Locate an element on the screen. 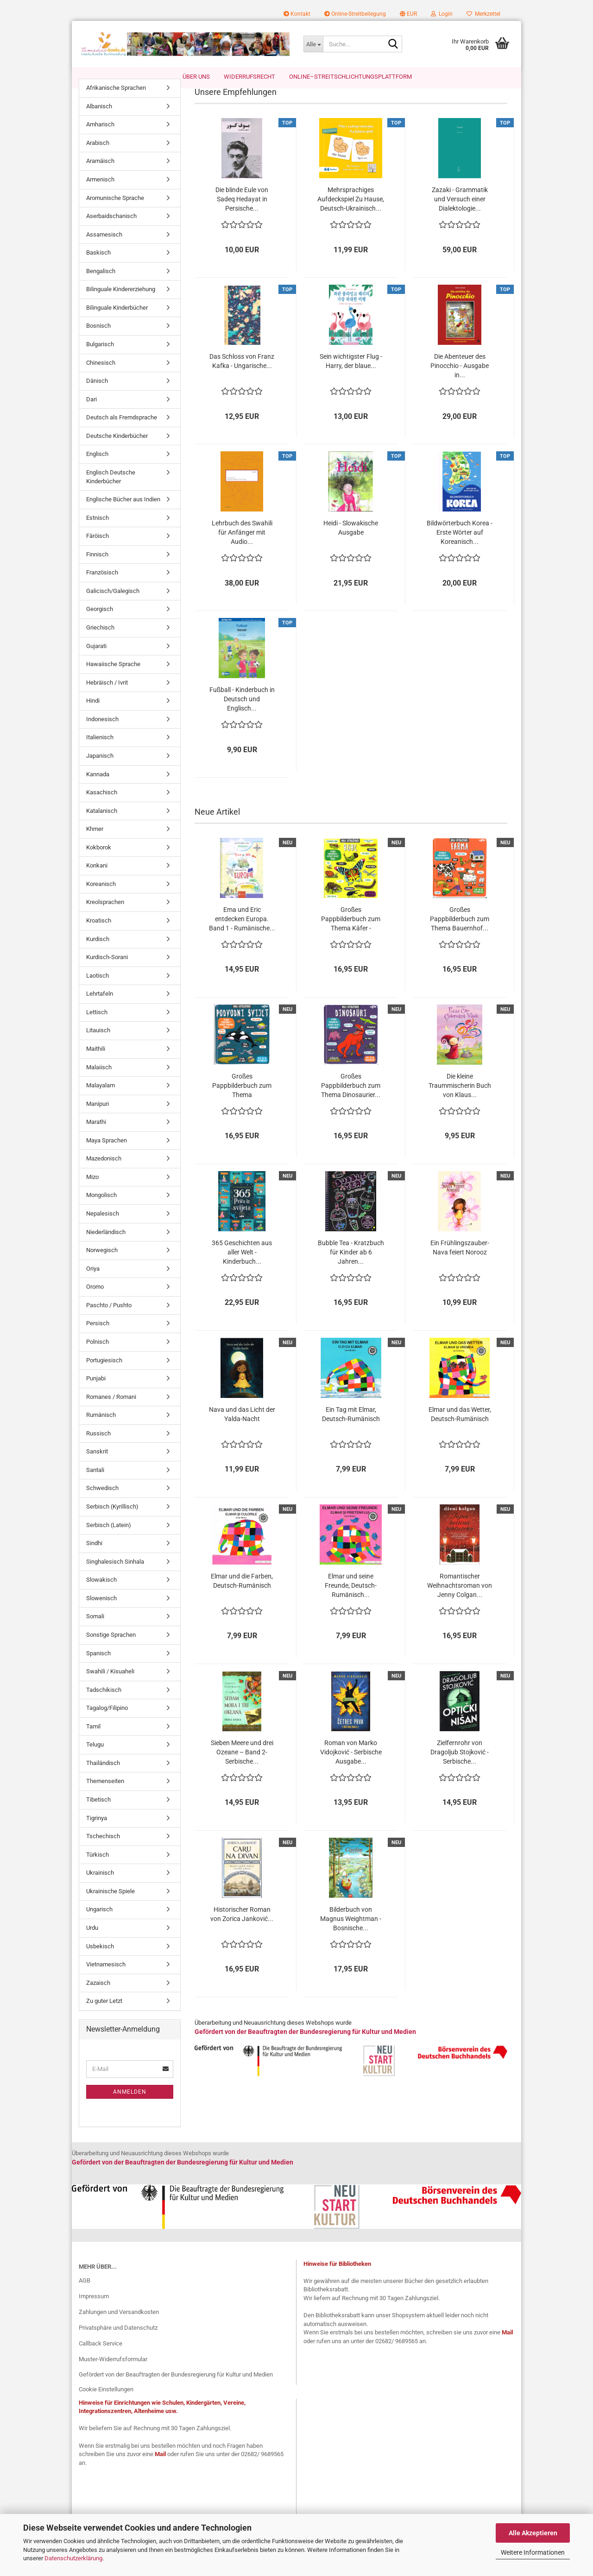  Die Abenteuer des Pinocchio - Ausgabe in... is located at coordinates (459, 380).